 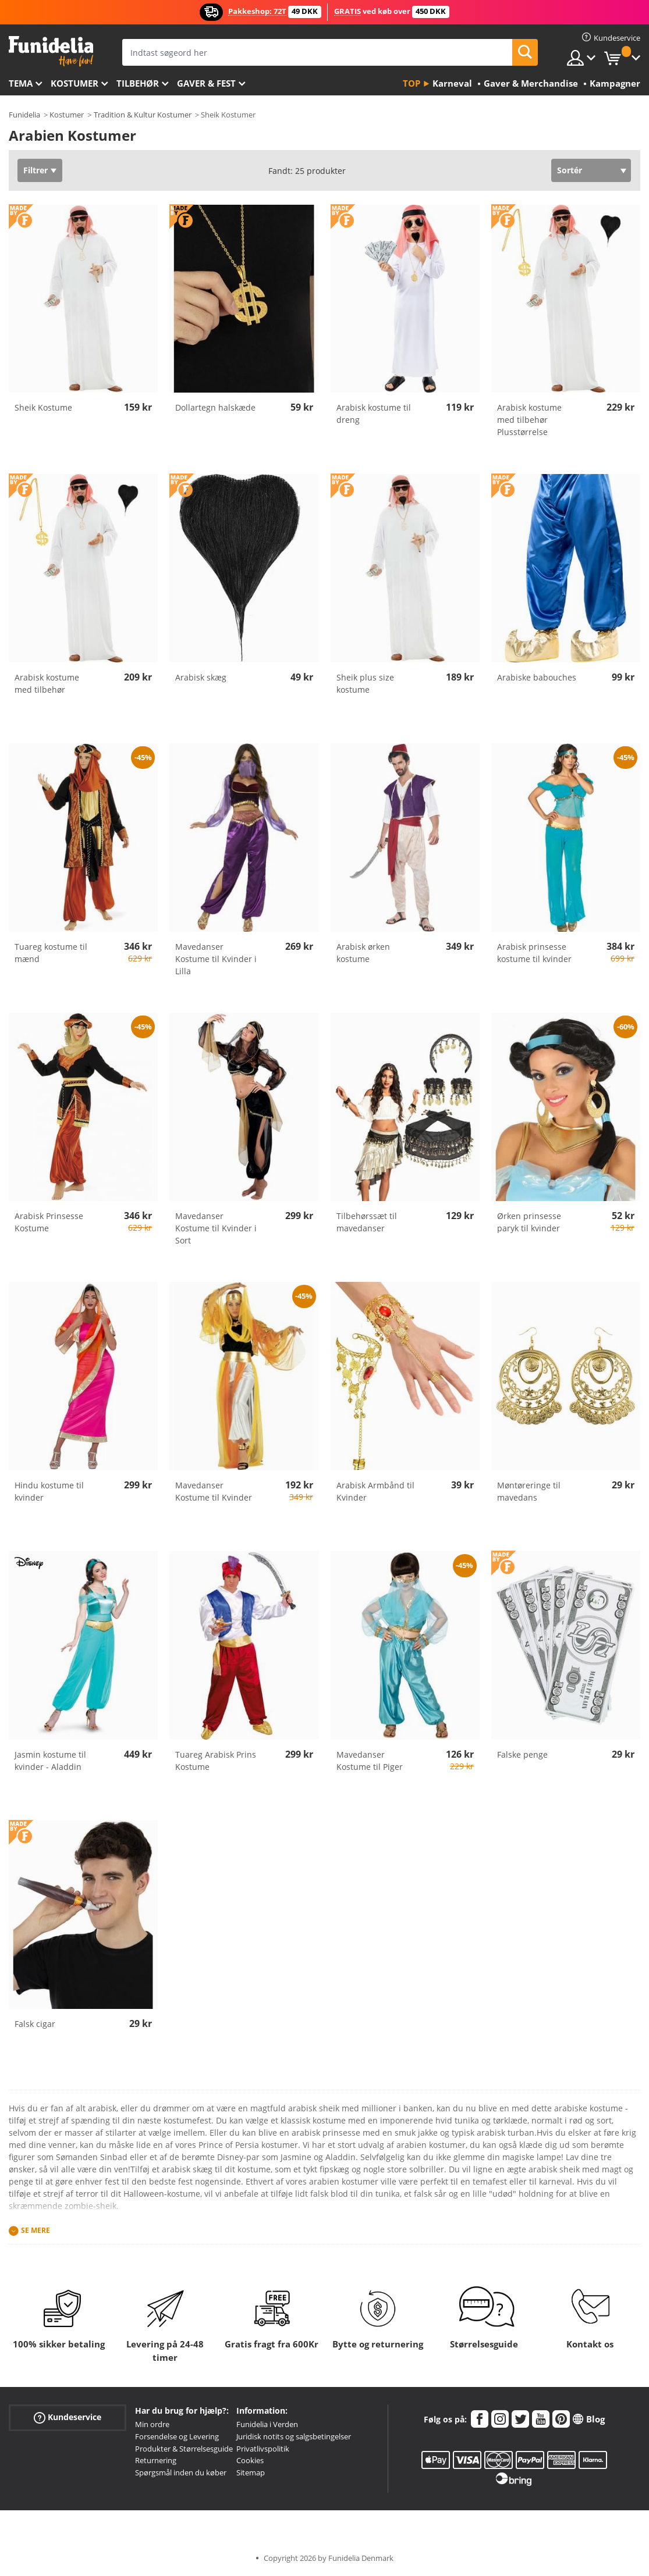 I want to click on Filtrer, so click(x=35, y=170).